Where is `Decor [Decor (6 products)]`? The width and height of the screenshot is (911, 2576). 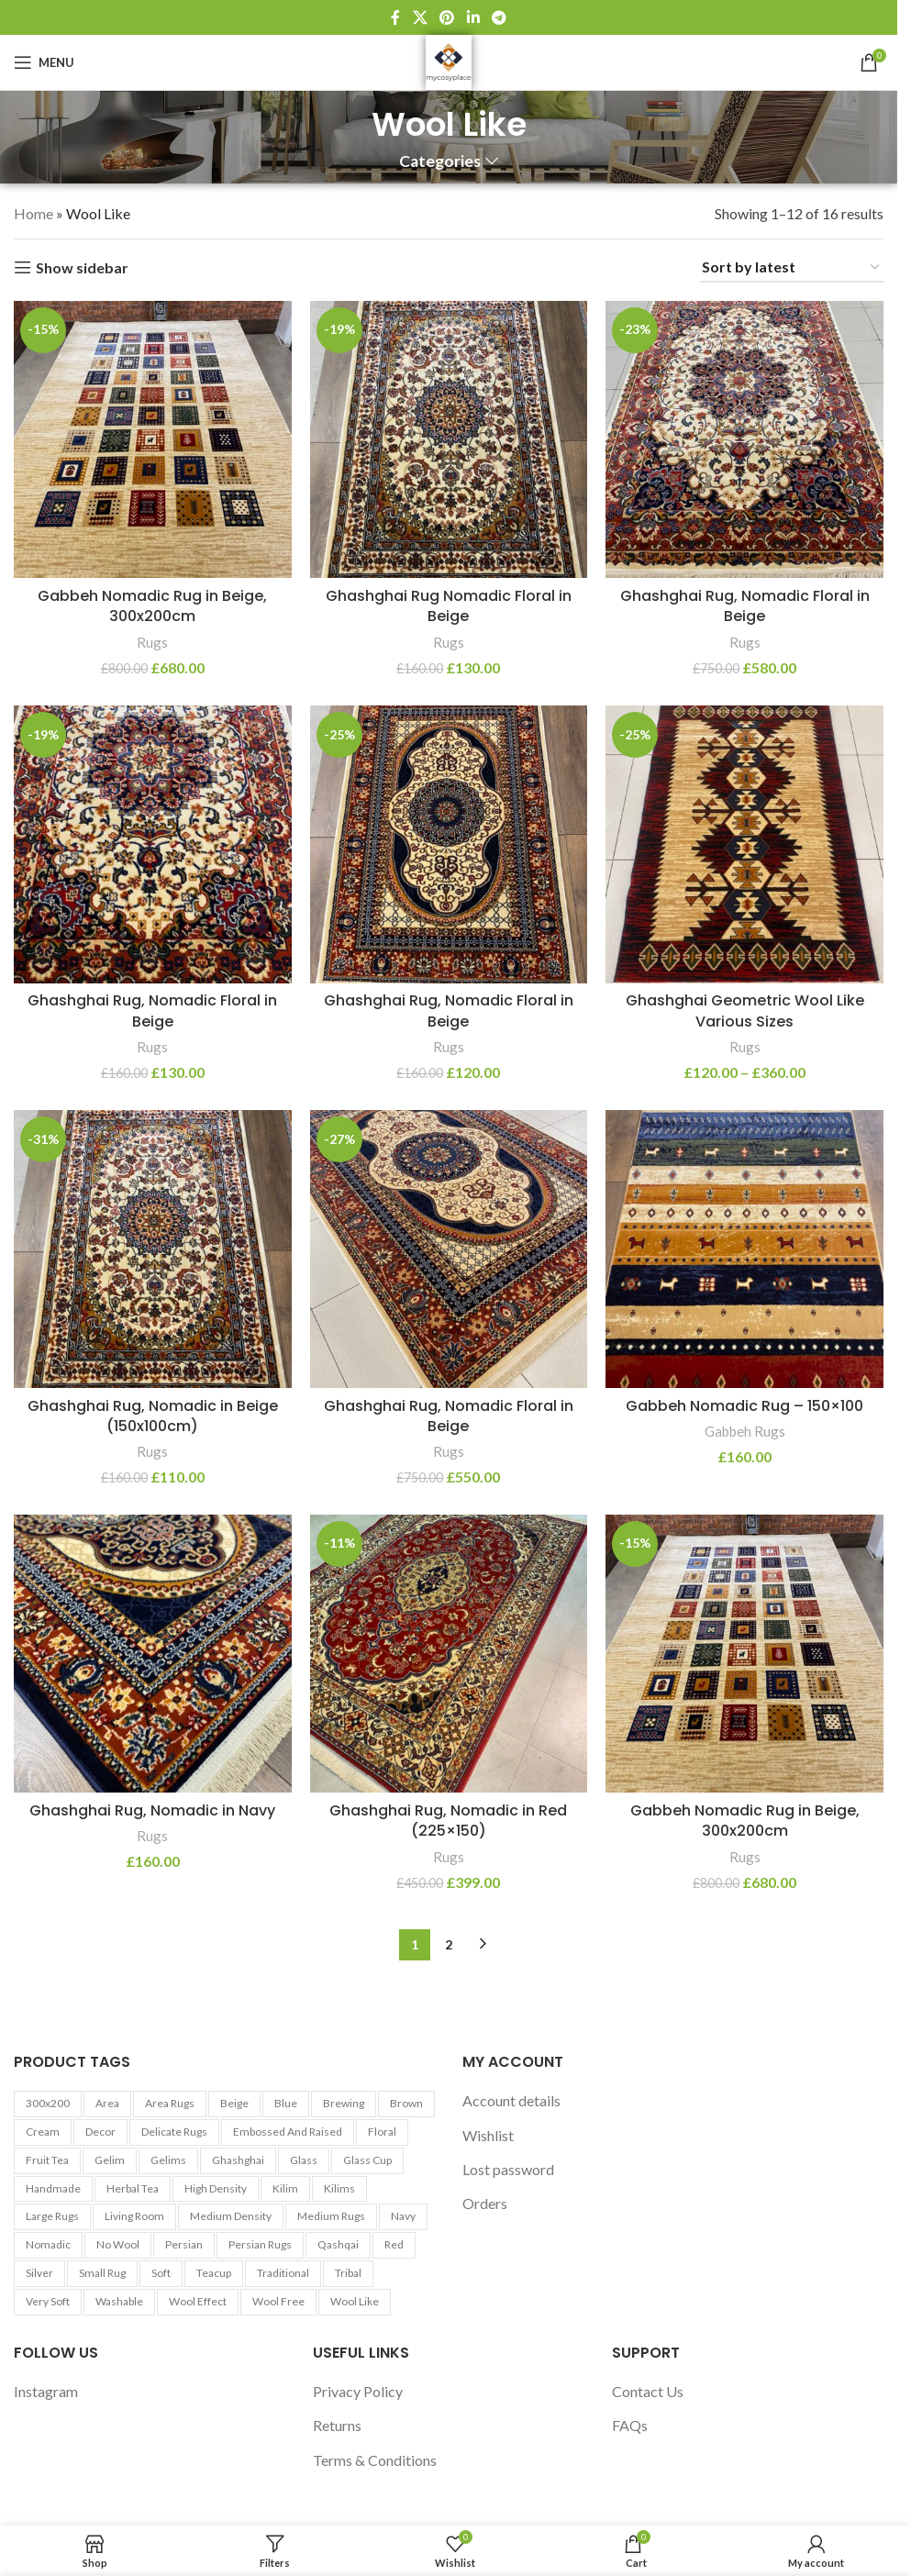 Decor [Decor (6 products)] is located at coordinates (100, 2131).